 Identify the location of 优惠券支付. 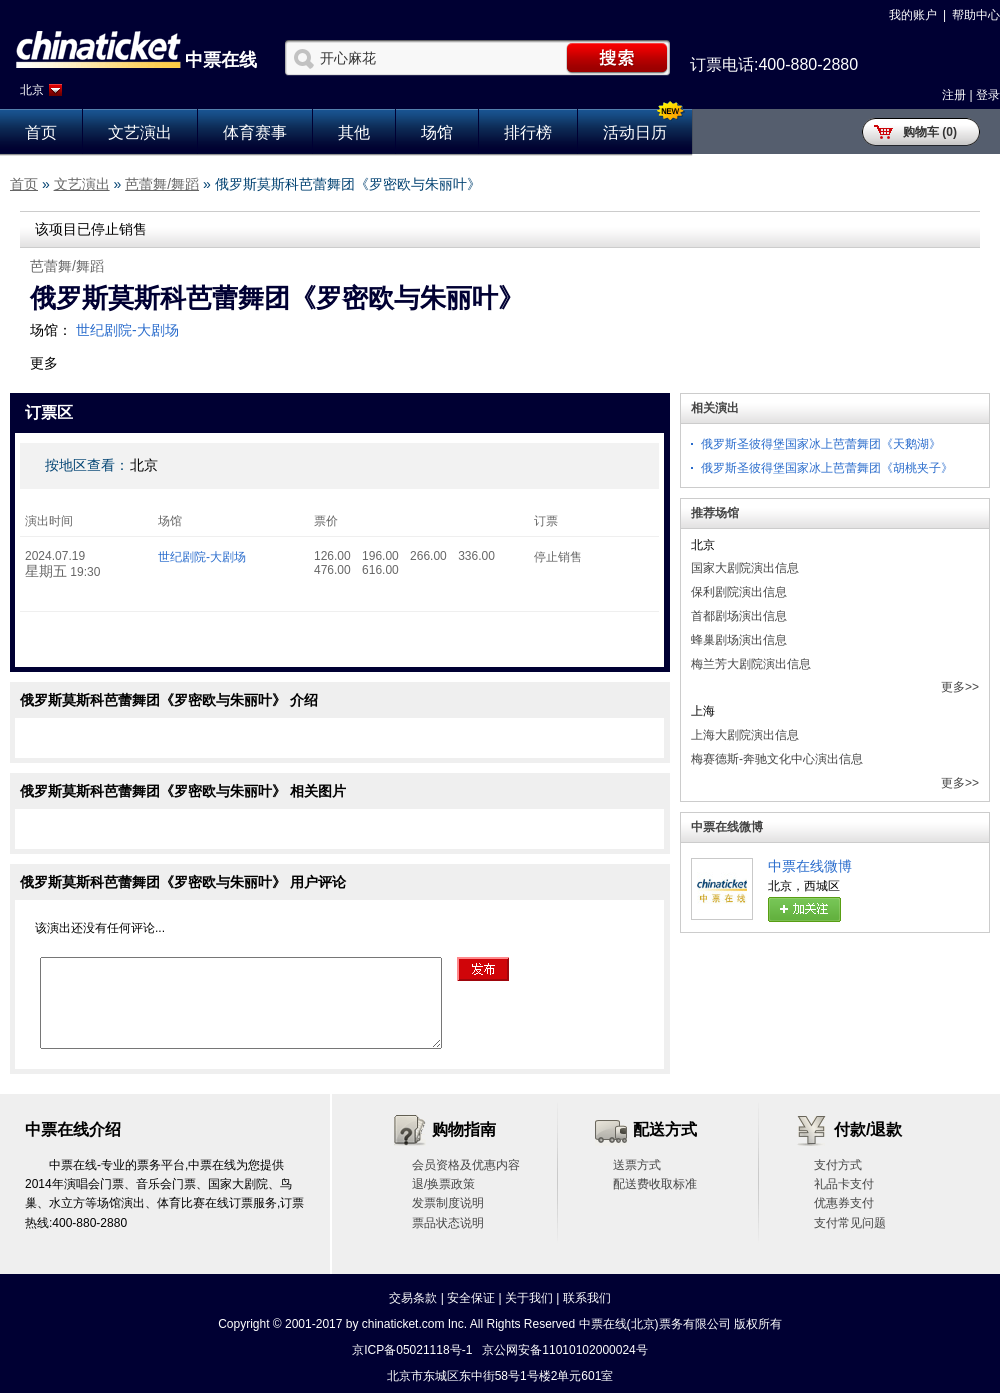
(844, 1203).